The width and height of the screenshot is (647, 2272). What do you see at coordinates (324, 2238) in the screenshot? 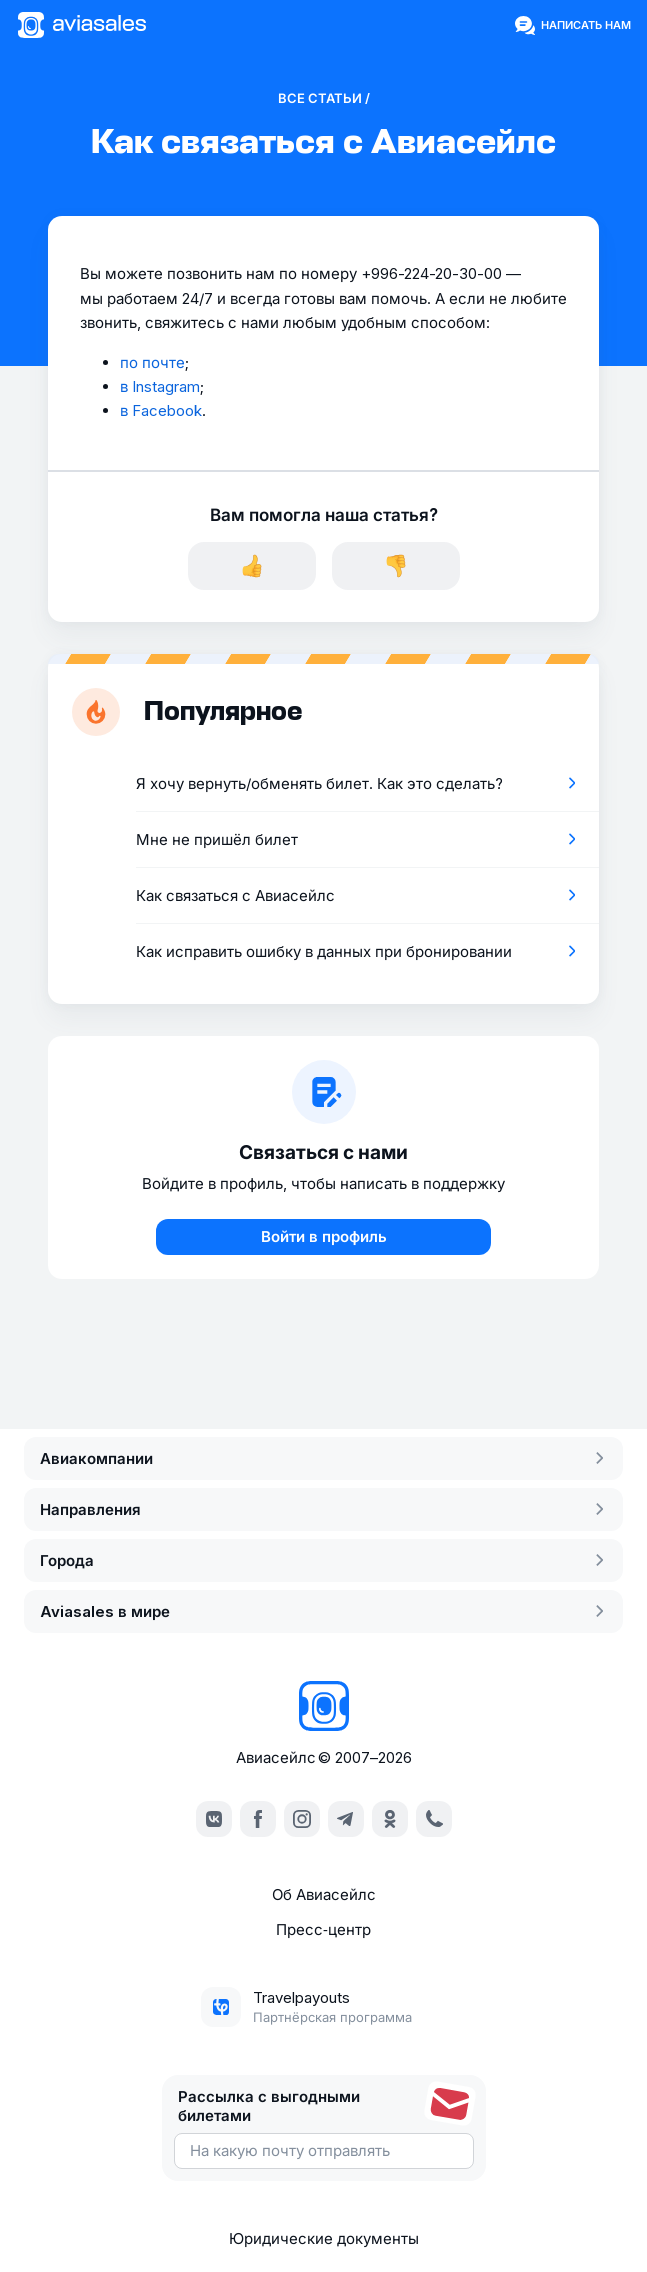
I see `Юридические документы` at bounding box center [324, 2238].